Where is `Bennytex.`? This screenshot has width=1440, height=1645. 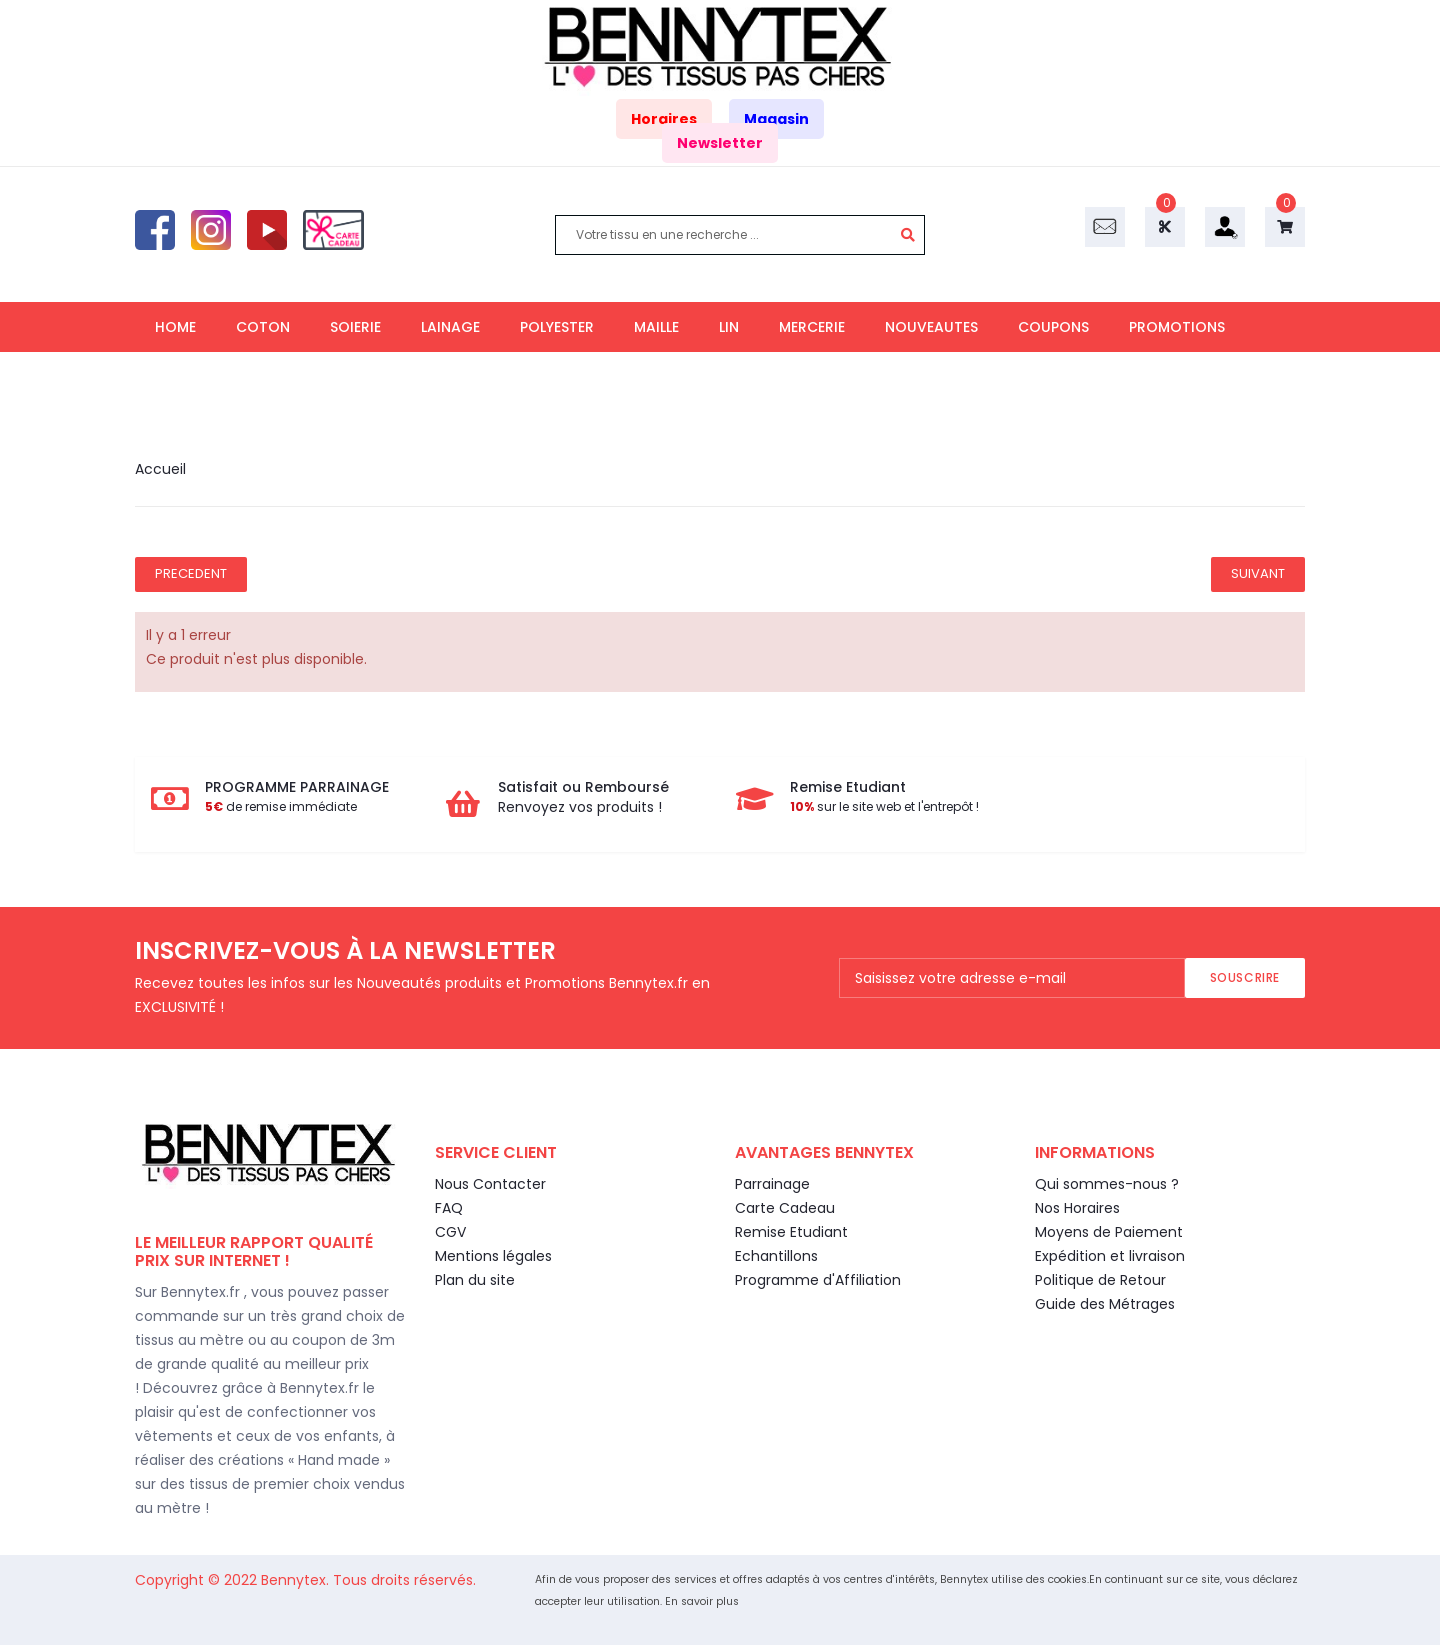 Bennytex. is located at coordinates (297, 1580).